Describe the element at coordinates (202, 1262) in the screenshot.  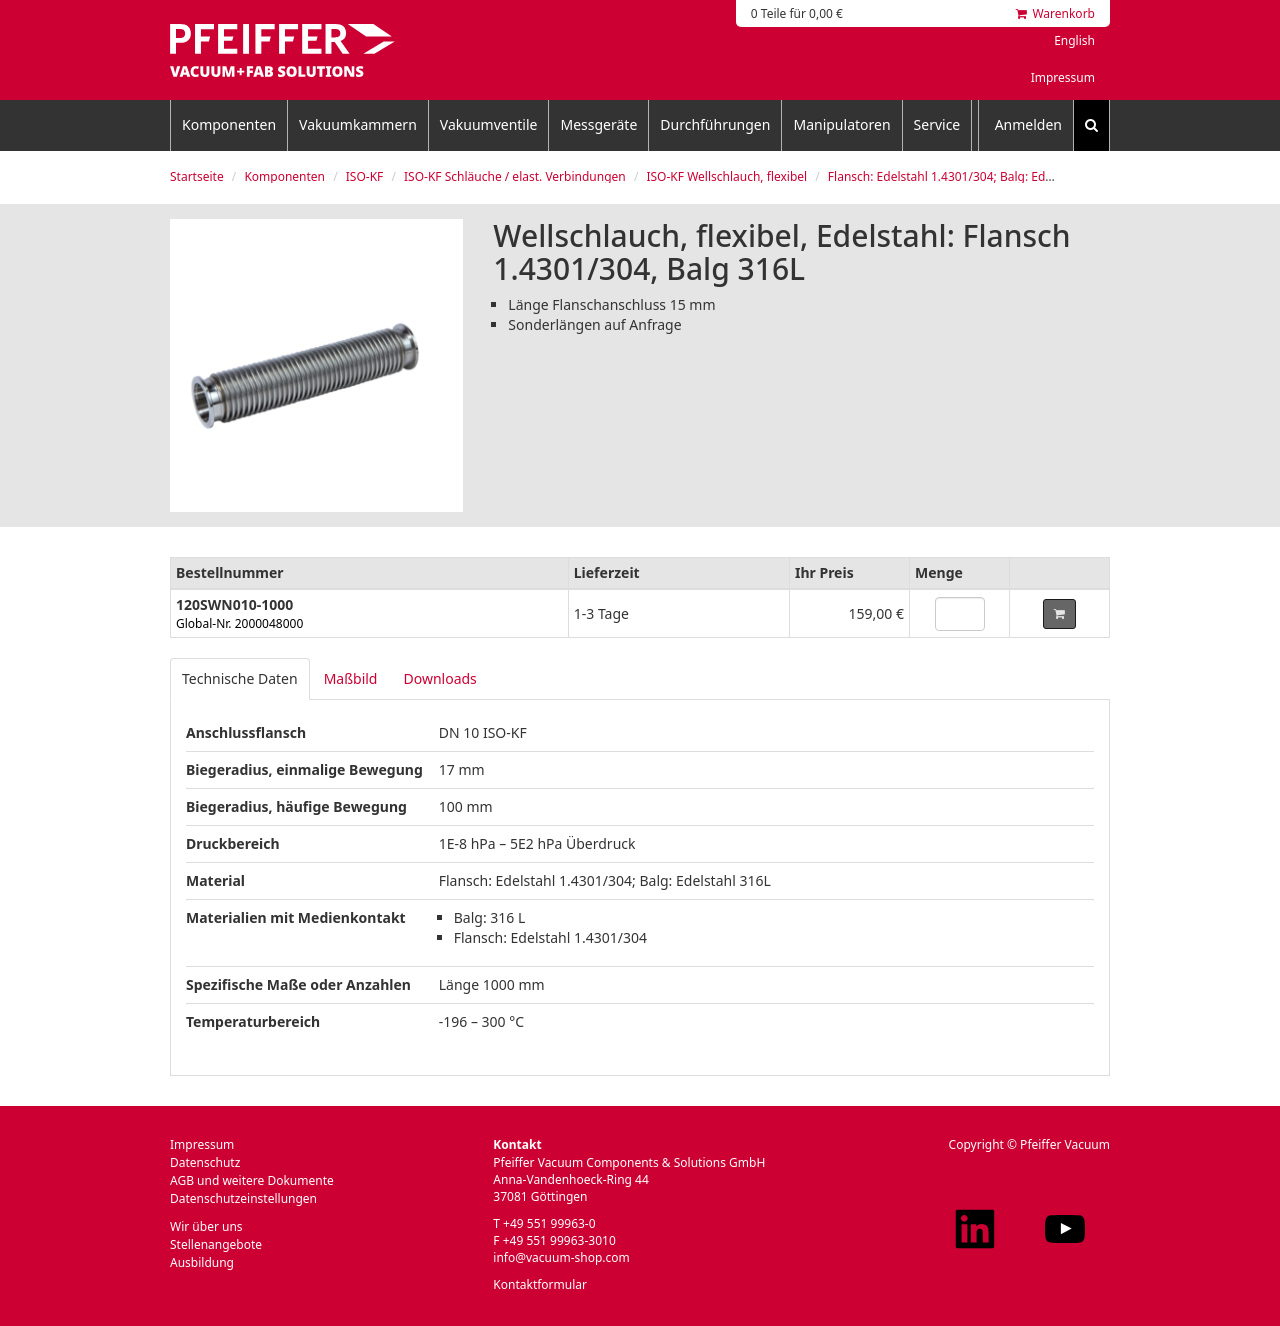
I see `Ausbildung` at that location.